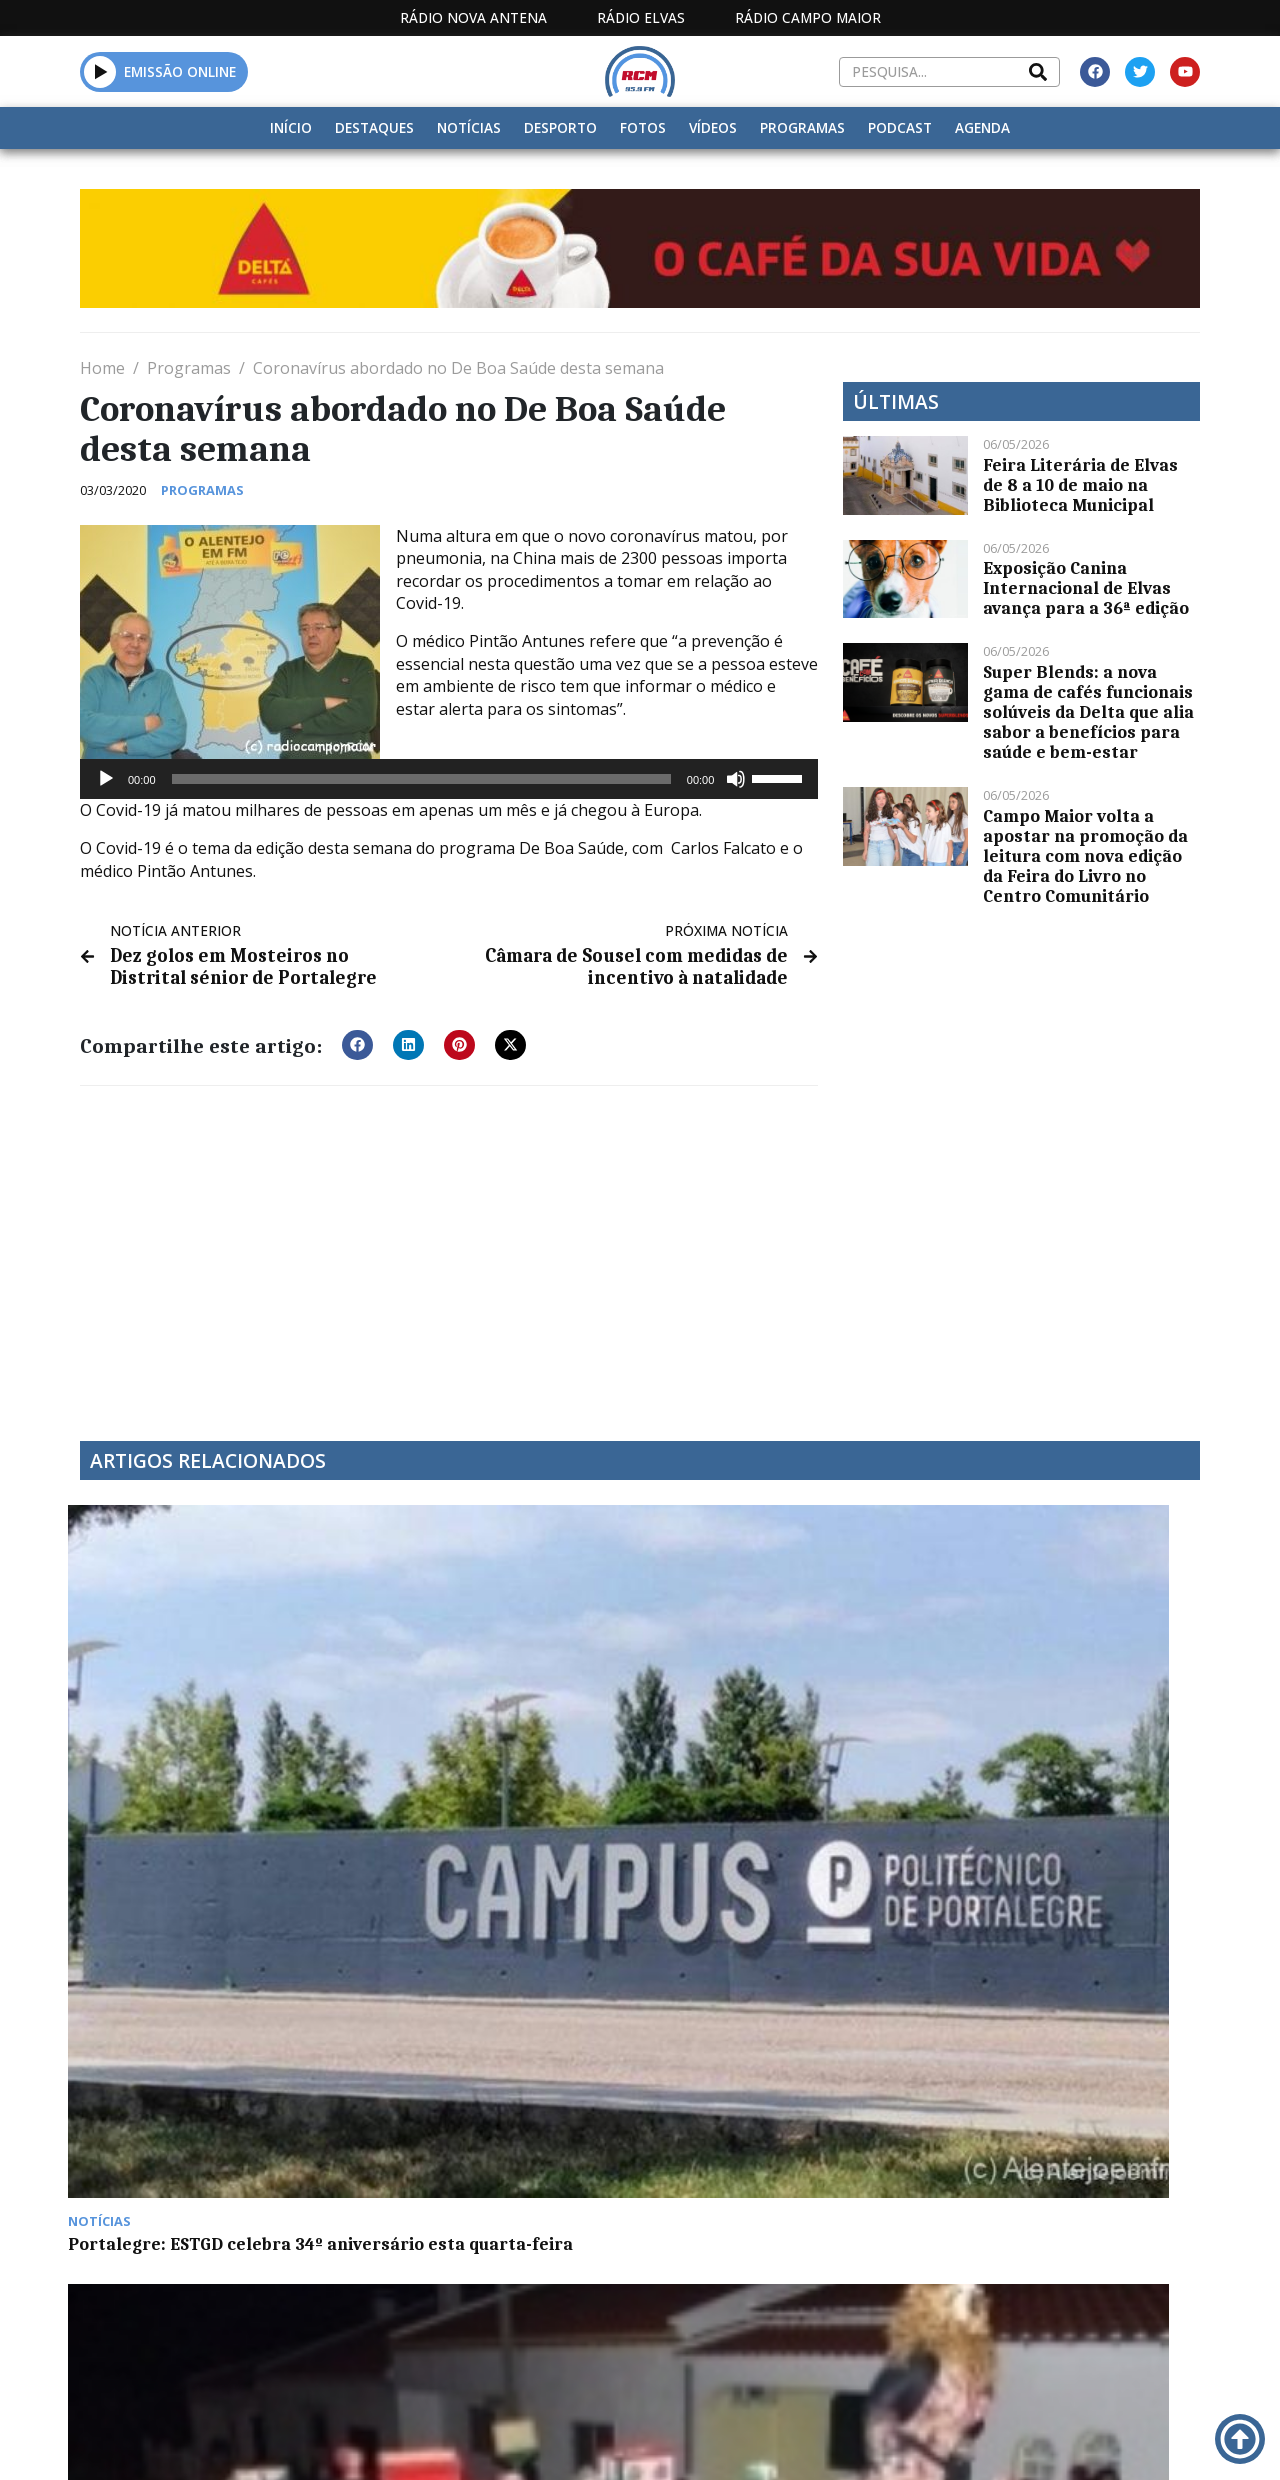 The height and width of the screenshot is (2480, 1280). Describe the element at coordinates (490, 1720) in the screenshot. I see `Carnaval: São Vicente faz hoje o “Enterro da Boneca”` at that location.